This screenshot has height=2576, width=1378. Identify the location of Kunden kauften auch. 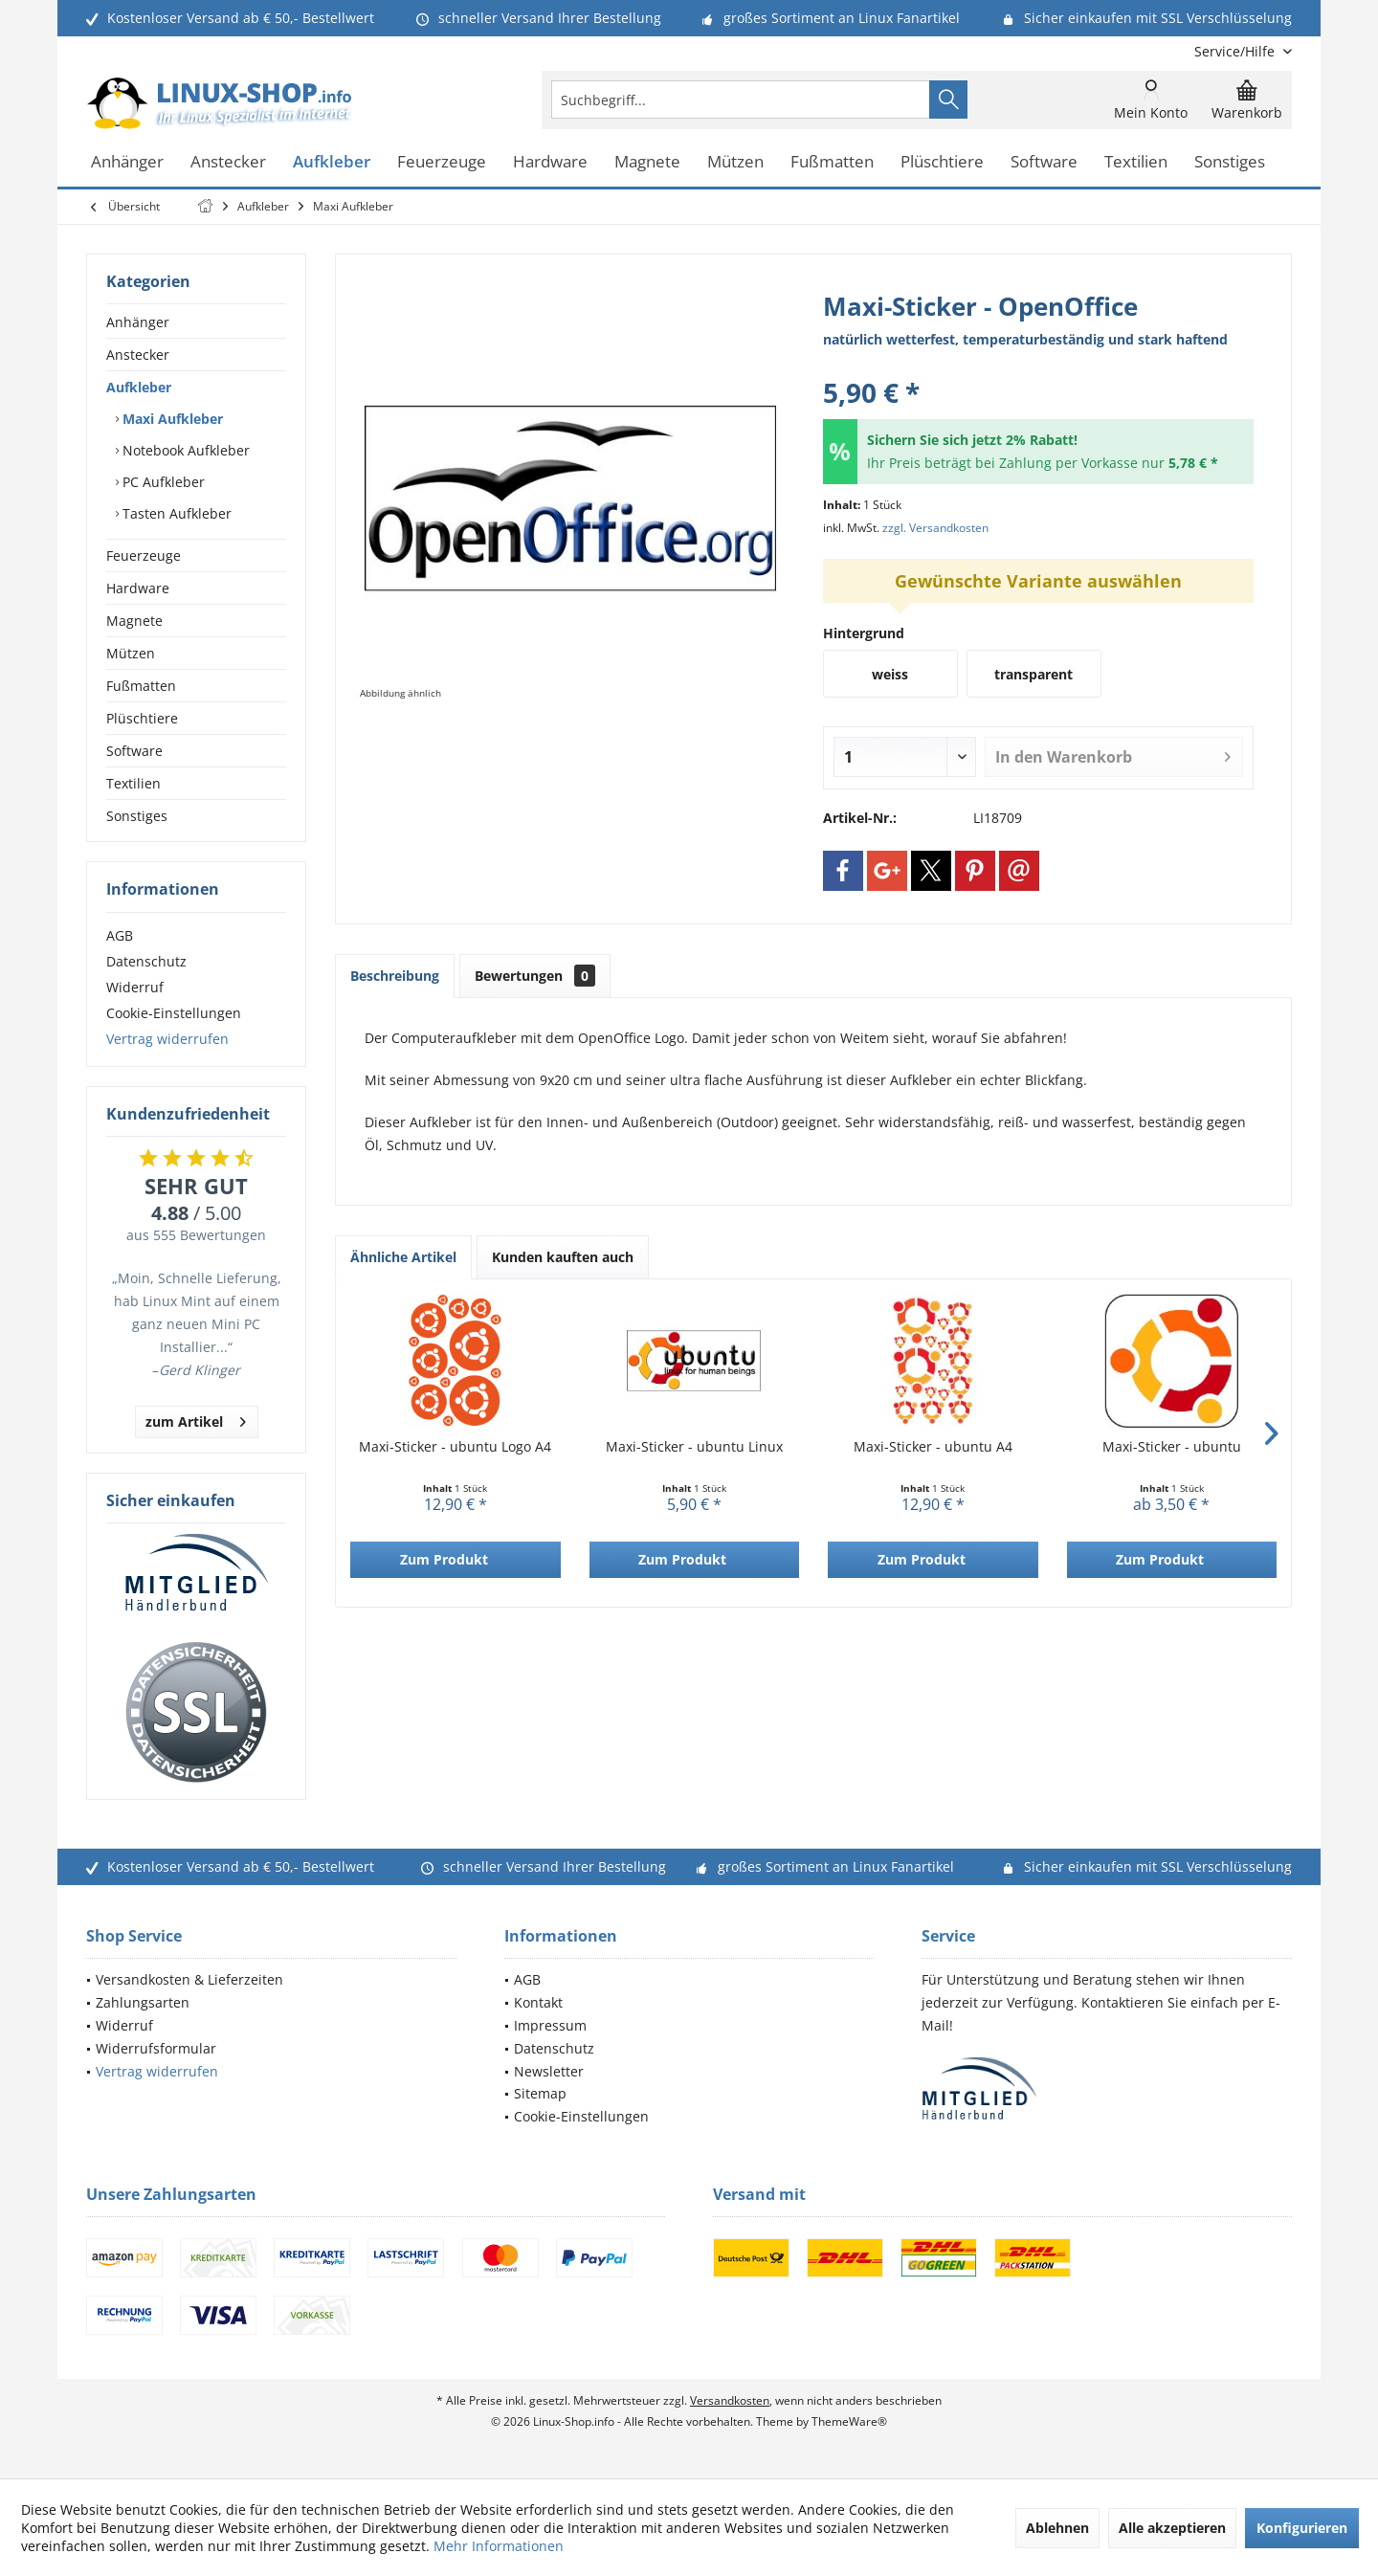
(562, 1257).